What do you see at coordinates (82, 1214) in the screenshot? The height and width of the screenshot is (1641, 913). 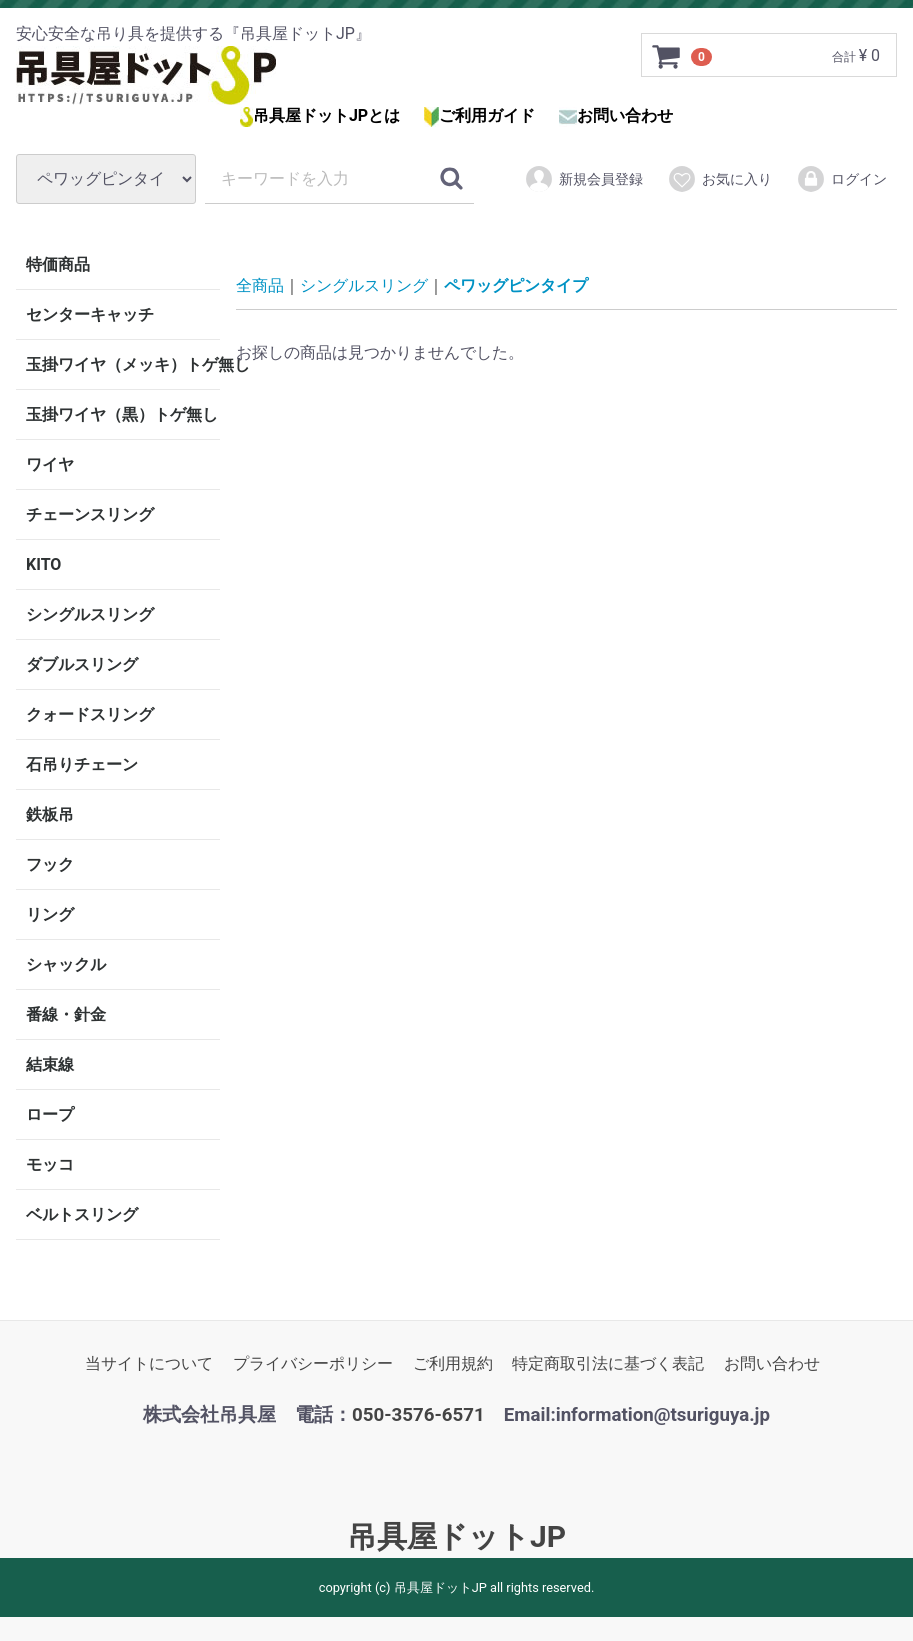 I see `ベルトスリング` at bounding box center [82, 1214].